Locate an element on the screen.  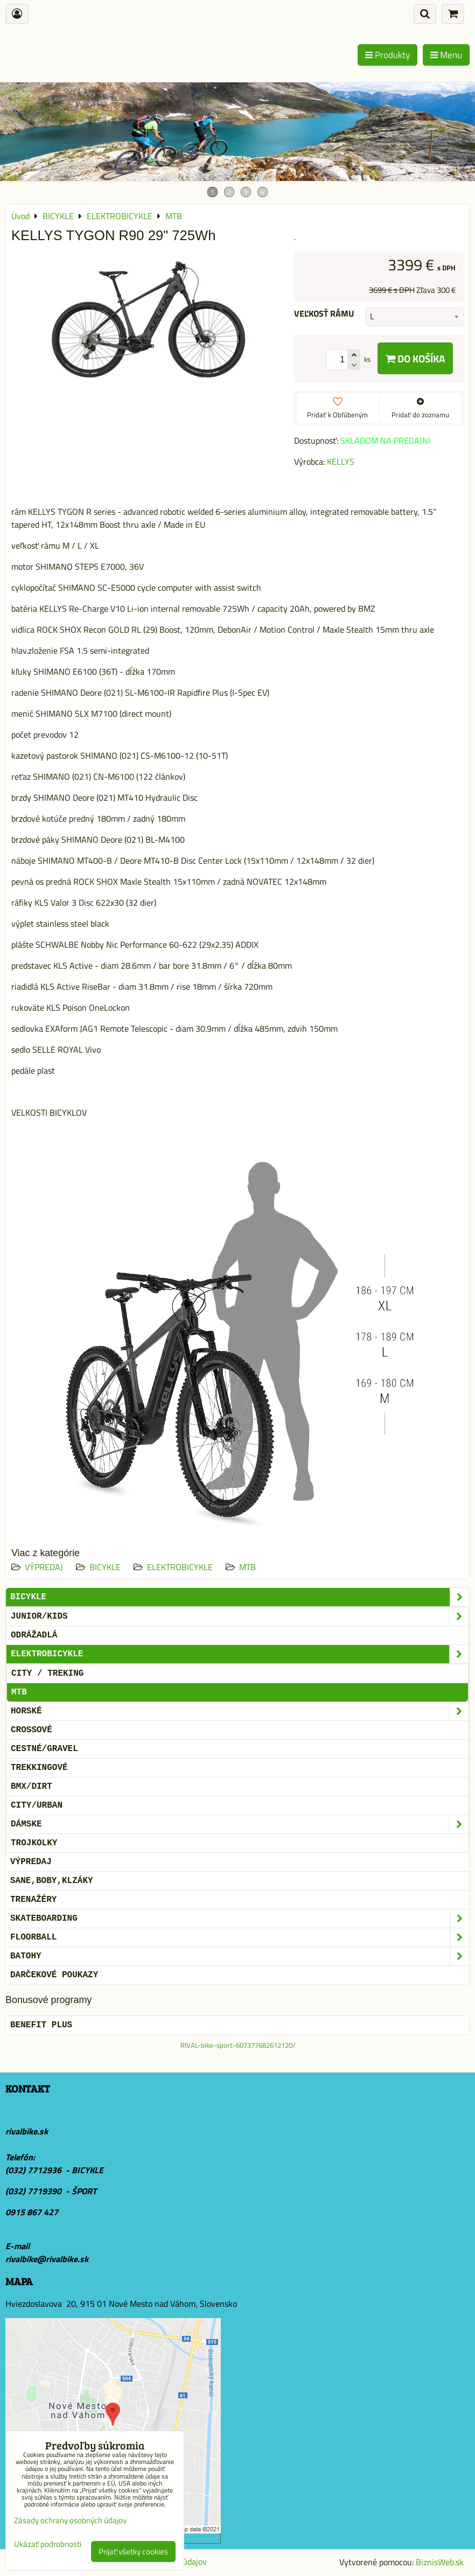
Zásady ochrany osobných údajov is located at coordinates (70, 2520).